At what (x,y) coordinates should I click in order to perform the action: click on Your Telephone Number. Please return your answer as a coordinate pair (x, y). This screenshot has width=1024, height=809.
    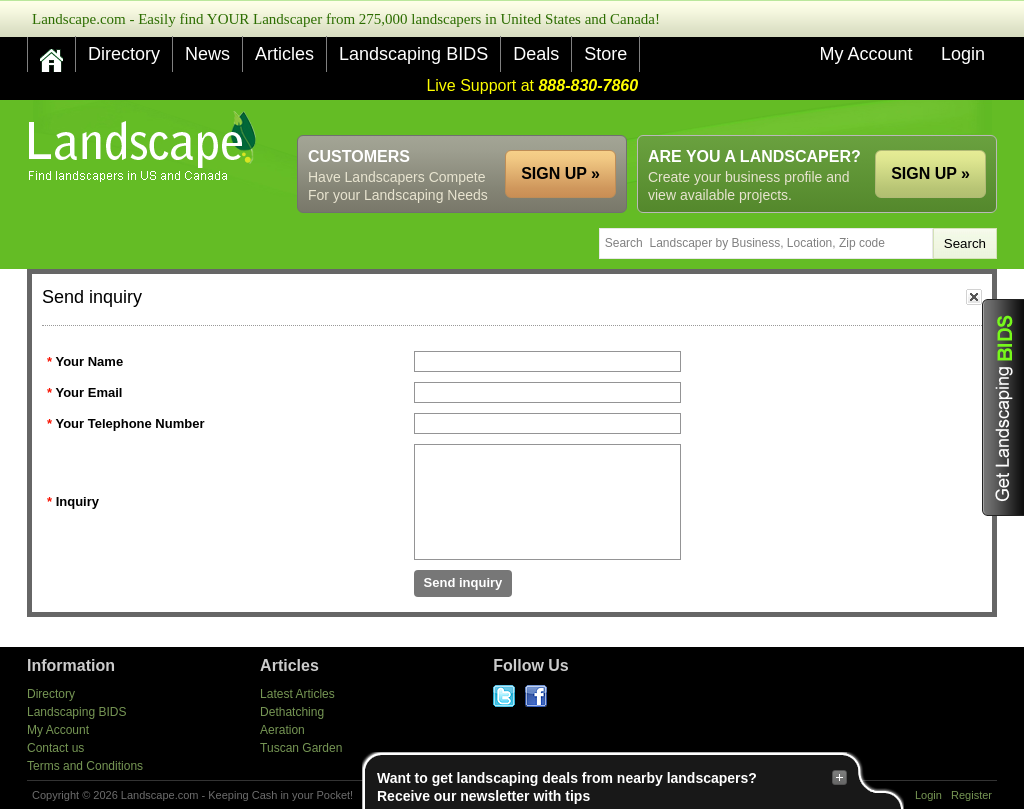
    Looking at the image, I should click on (129, 423).